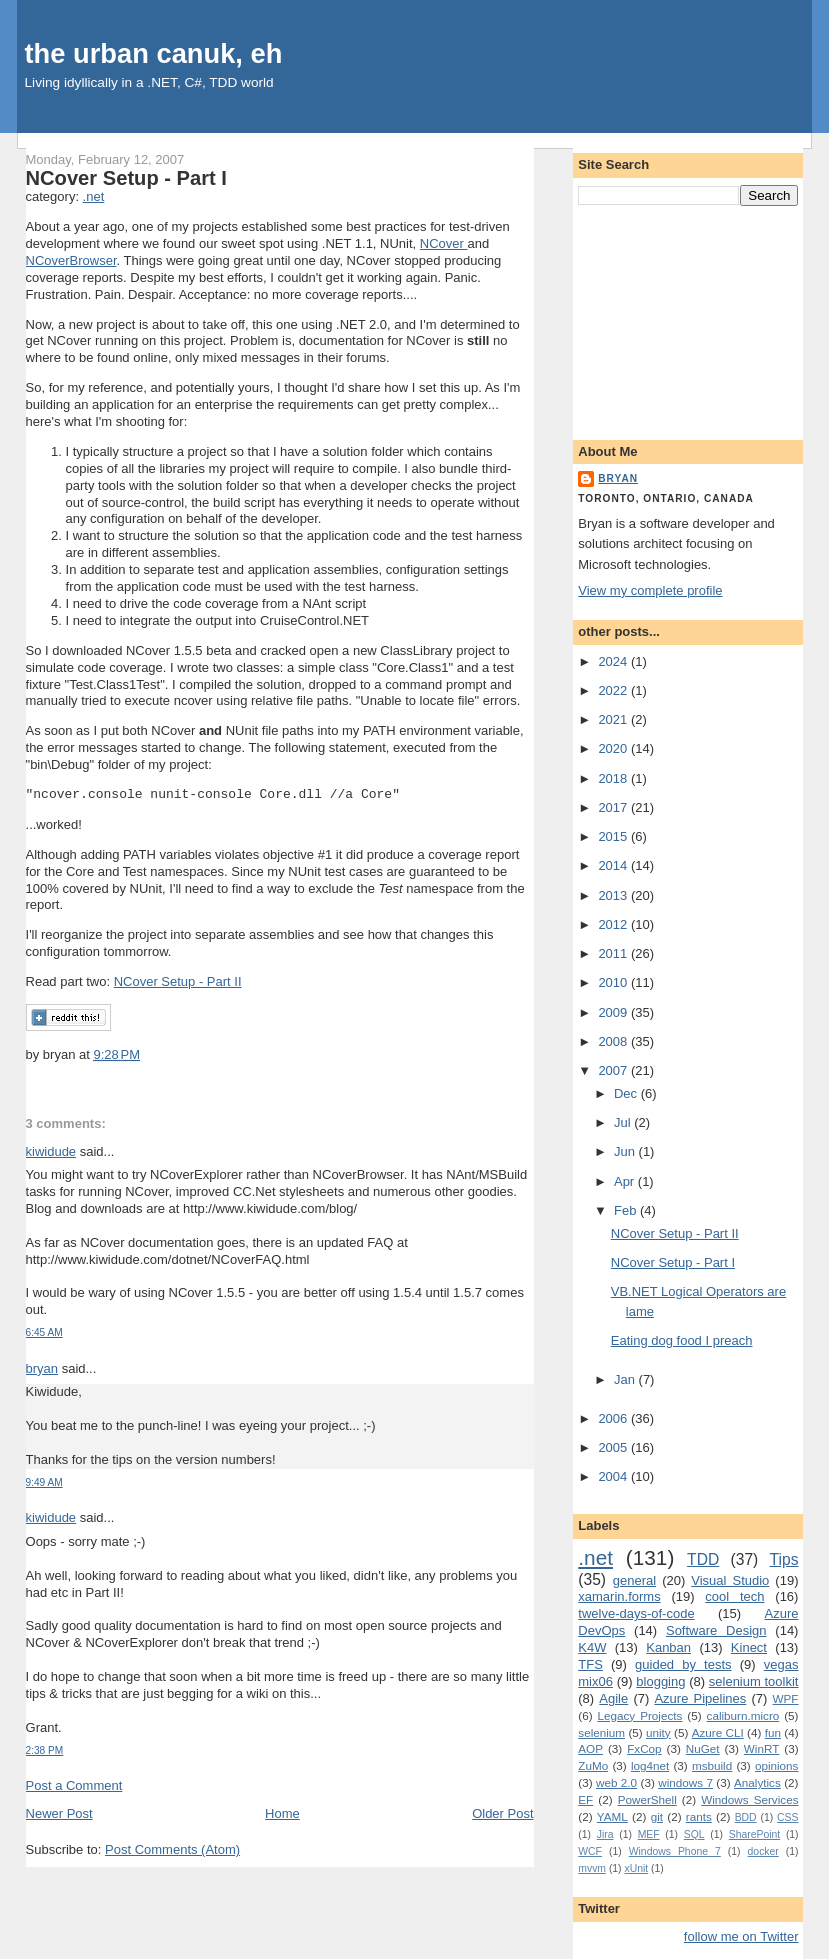  I want to click on log4net, so click(650, 1765).